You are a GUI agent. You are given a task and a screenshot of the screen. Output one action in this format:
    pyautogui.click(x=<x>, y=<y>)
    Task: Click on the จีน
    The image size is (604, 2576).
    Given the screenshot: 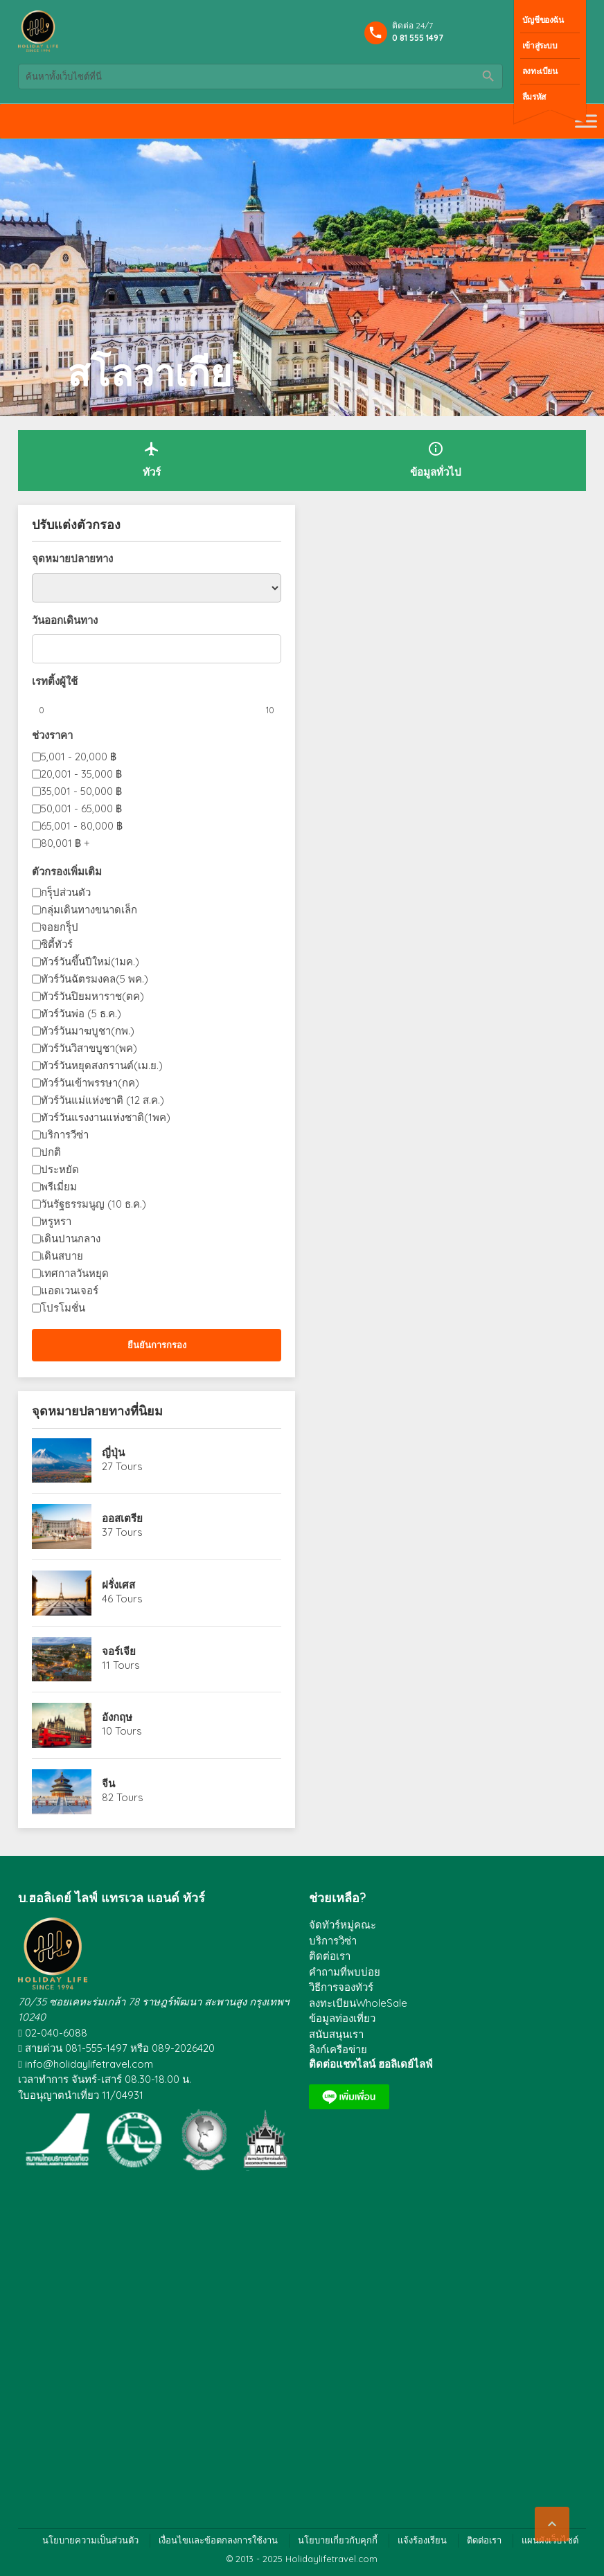 What is the action you would take?
    pyautogui.click(x=108, y=1783)
    